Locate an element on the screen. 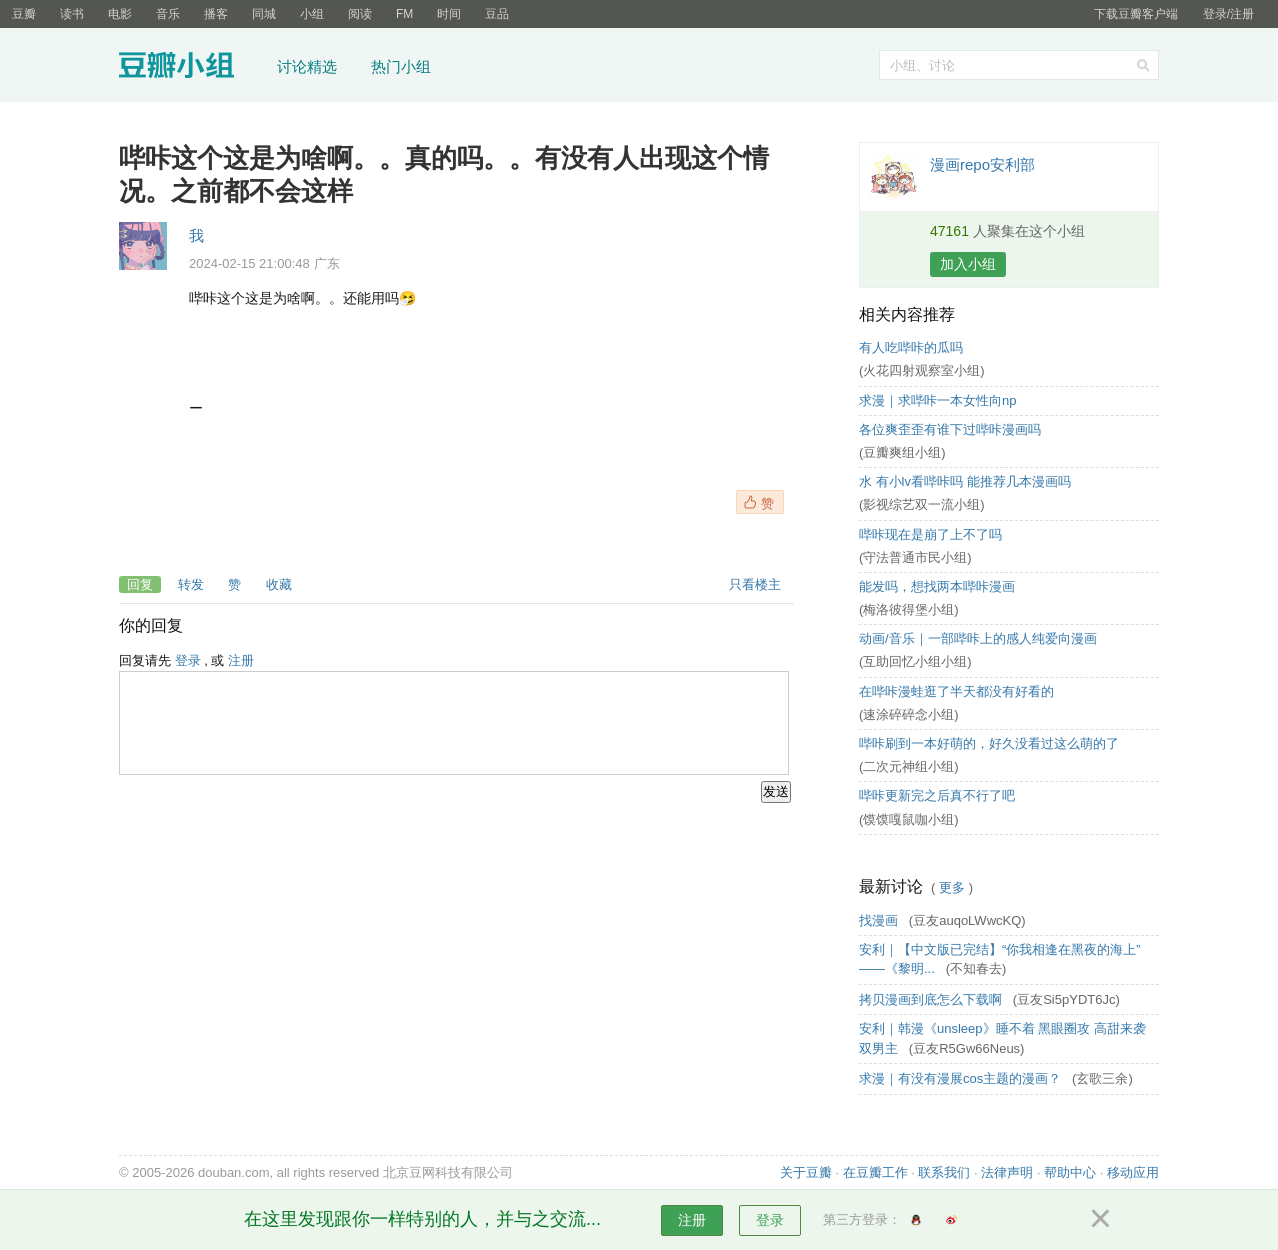 This screenshot has height=1250, width=1278. 有人吃哔咔的瓜吗 is located at coordinates (911, 347).